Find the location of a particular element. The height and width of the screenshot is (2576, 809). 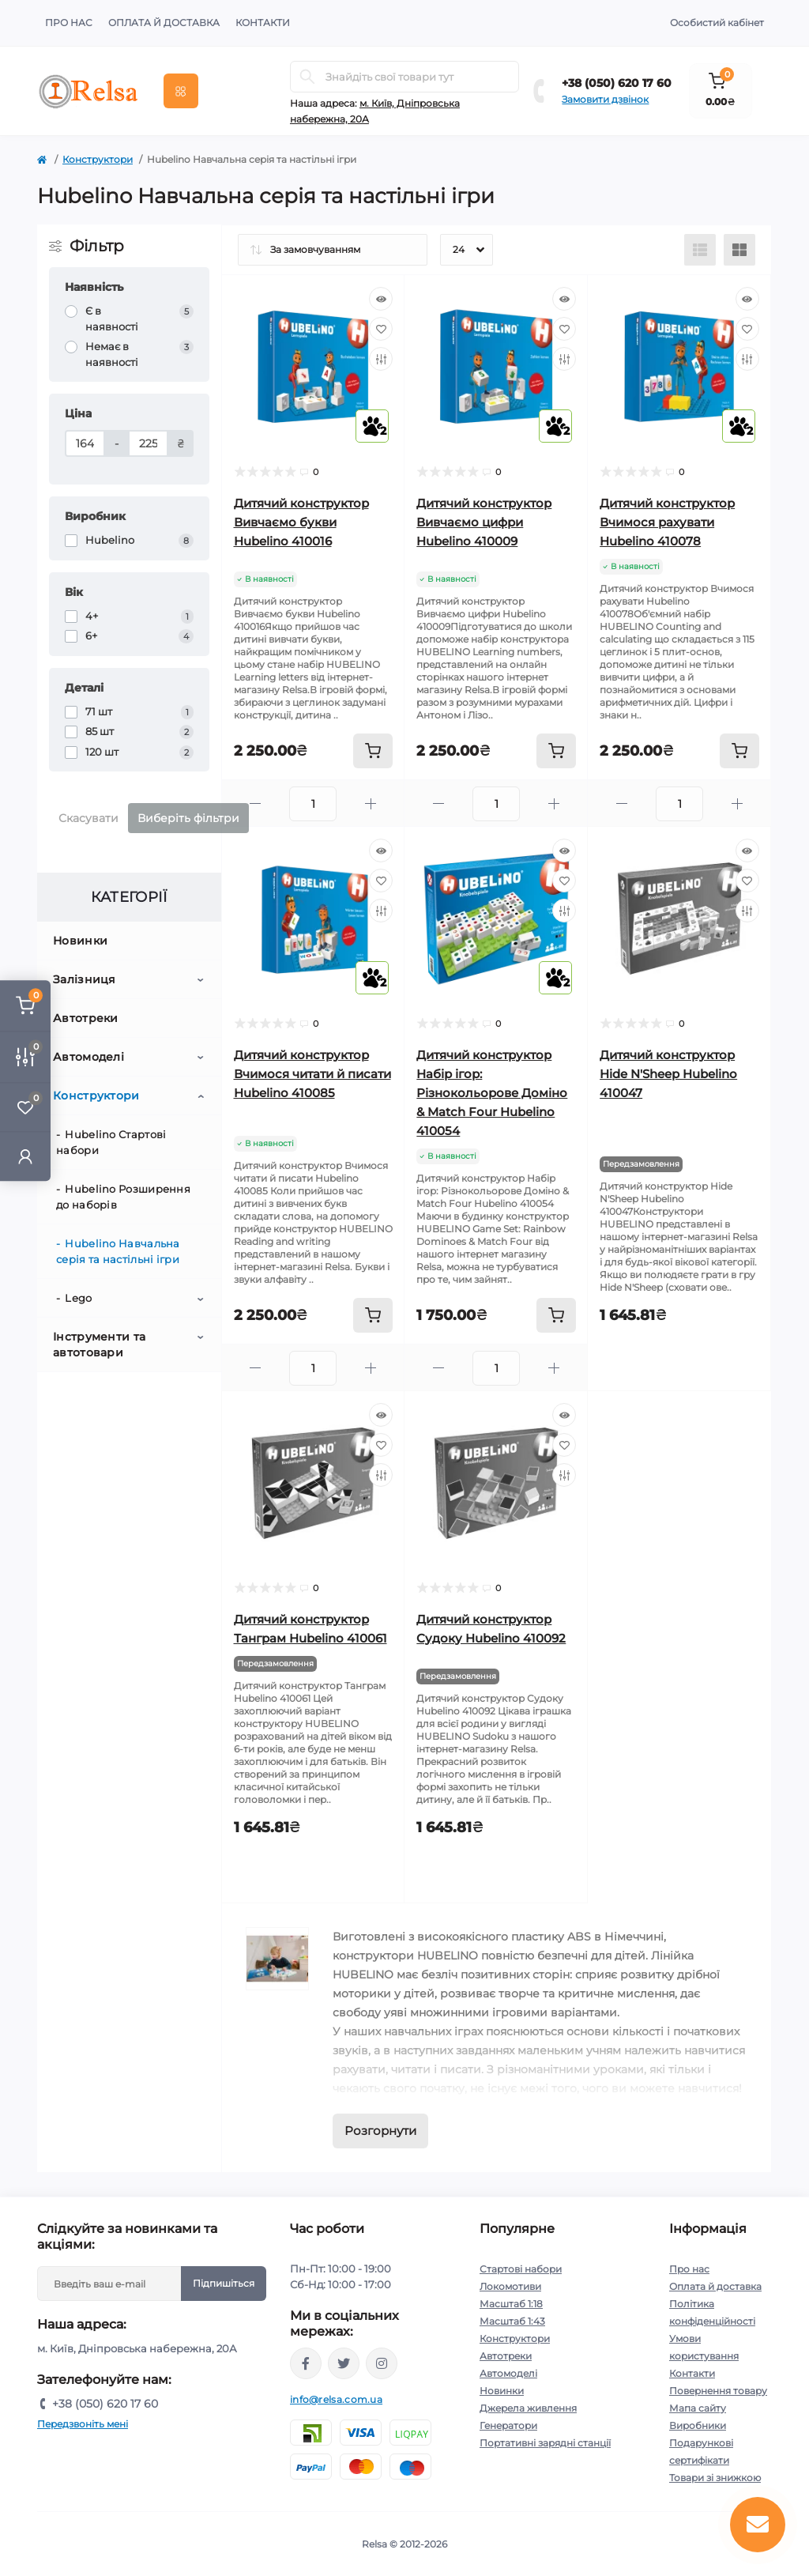

Замовити дзвінок is located at coordinates (605, 99).